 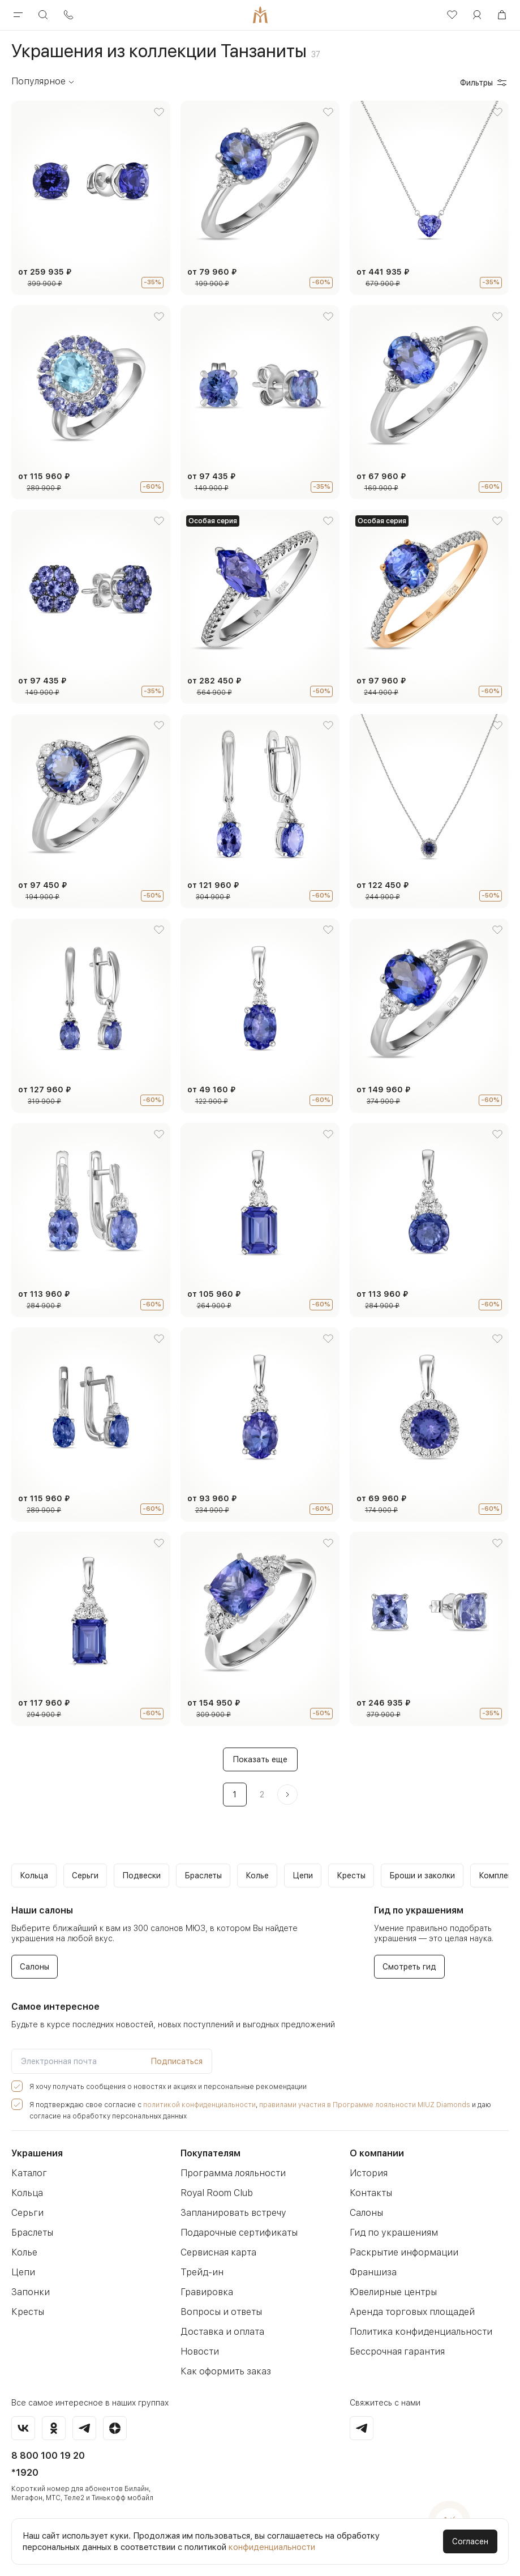 What do you see at coordinates (390, 2232) in the screenshot?
I see `Гид по украшениям` at bounding box center [390, 2232].